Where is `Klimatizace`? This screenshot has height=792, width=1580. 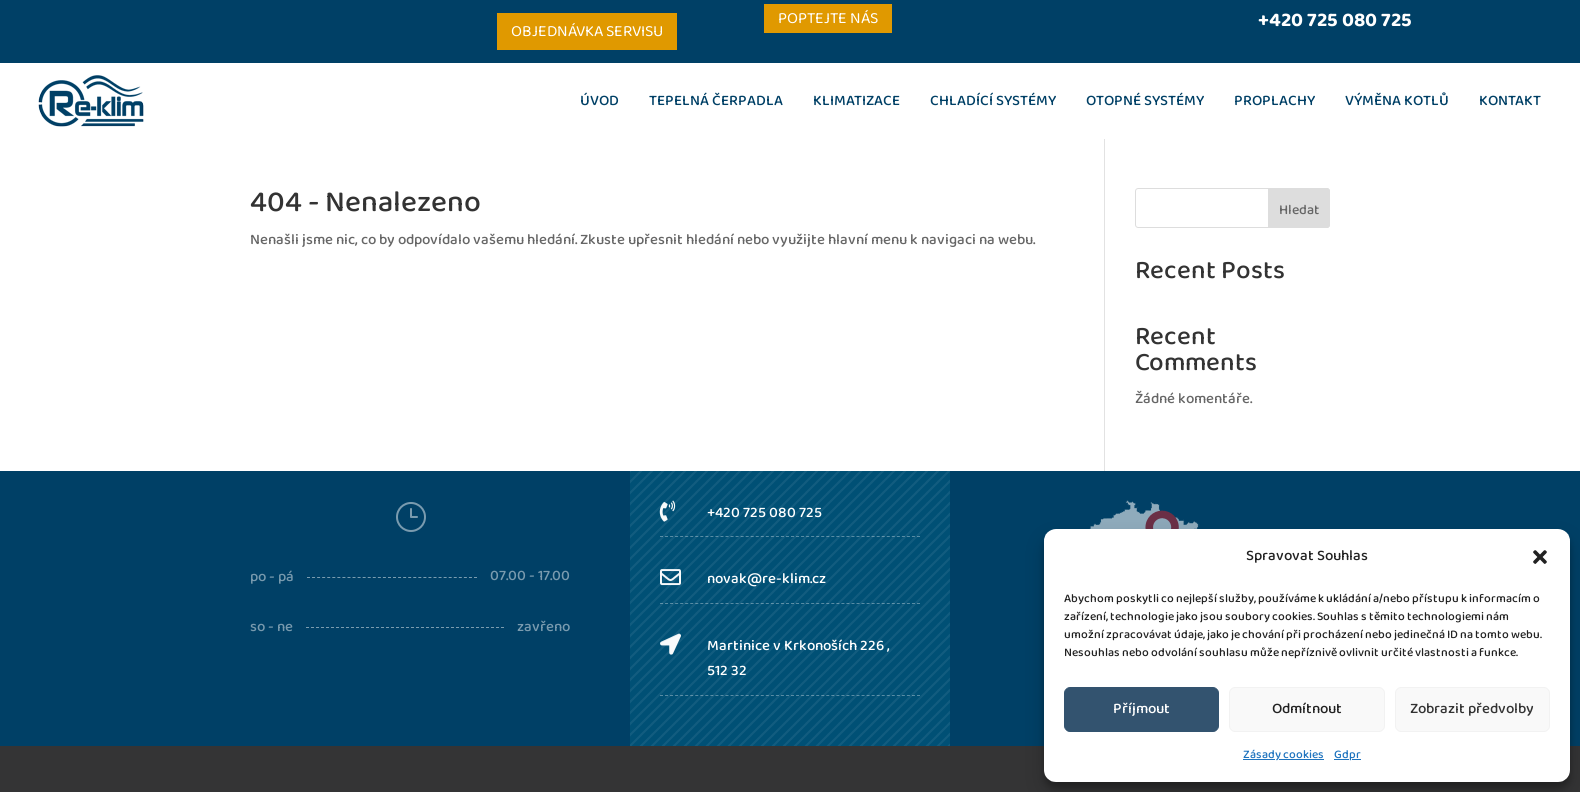 Klimatizace is located at coordinates (856, 101).